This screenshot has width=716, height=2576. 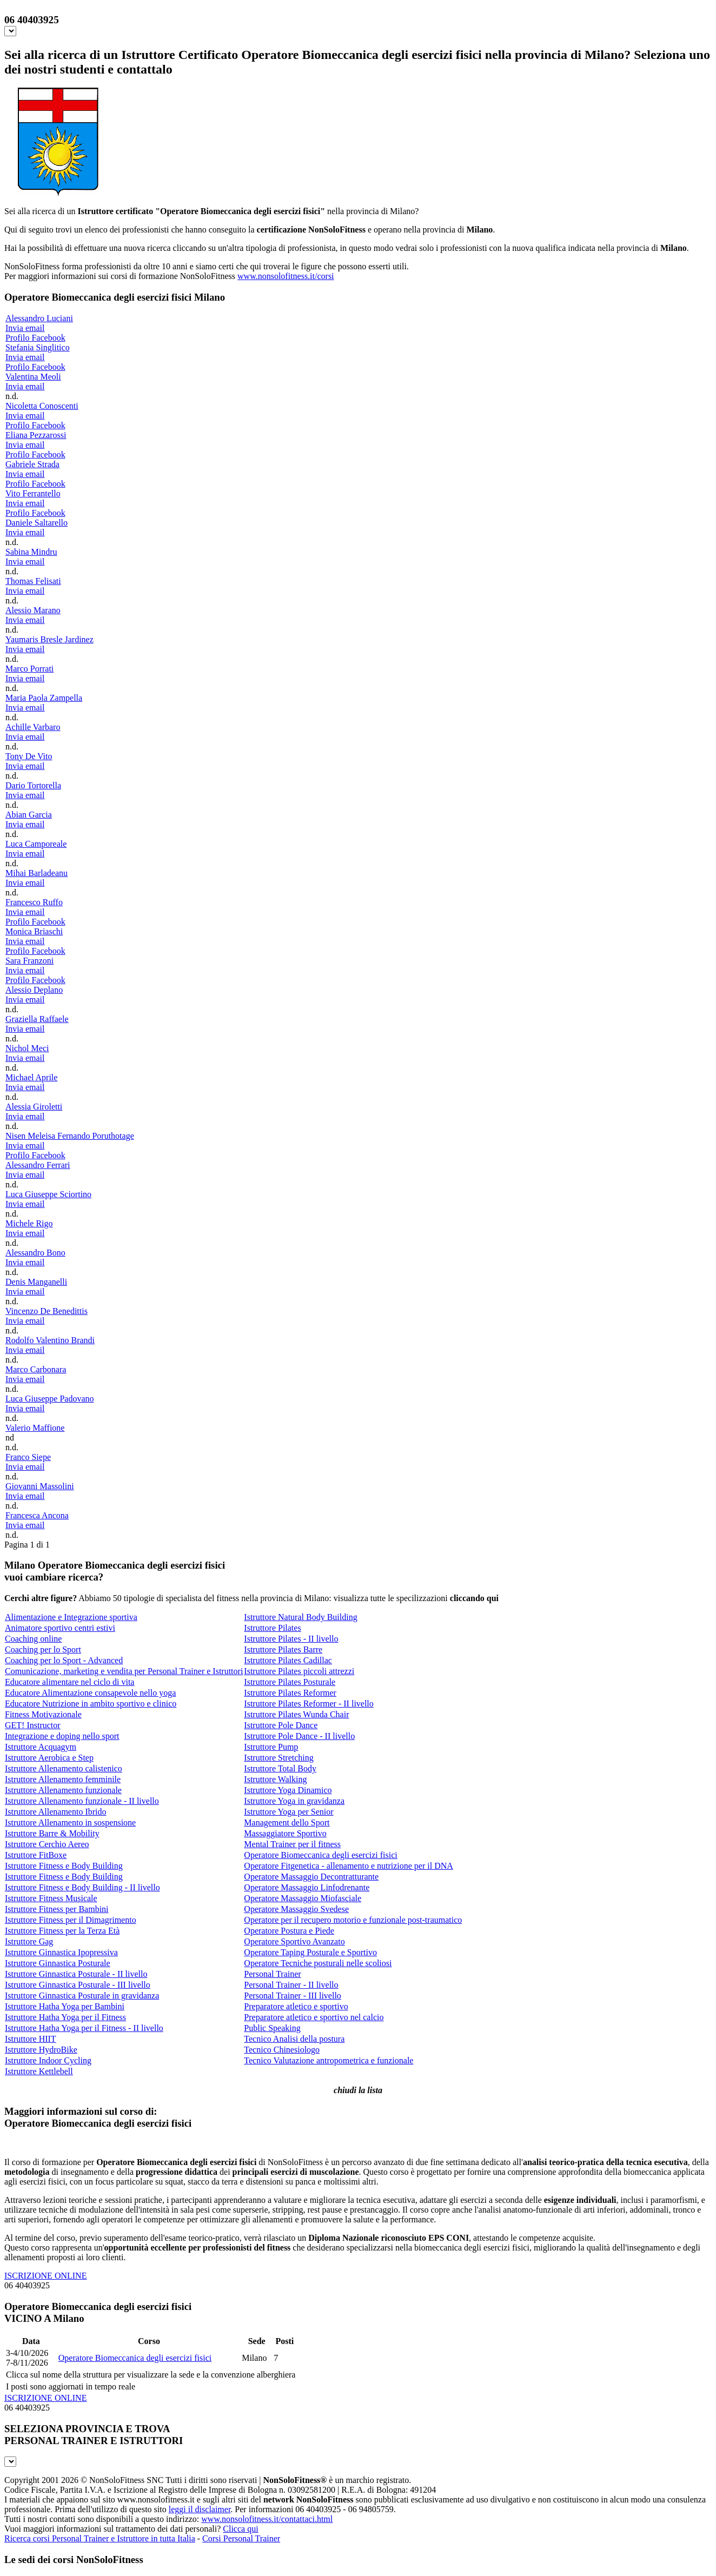 What do you see at coordinates (272, 2028) in the screenshot?
I see `Public Speaking` at bounding box center [272, 2028].